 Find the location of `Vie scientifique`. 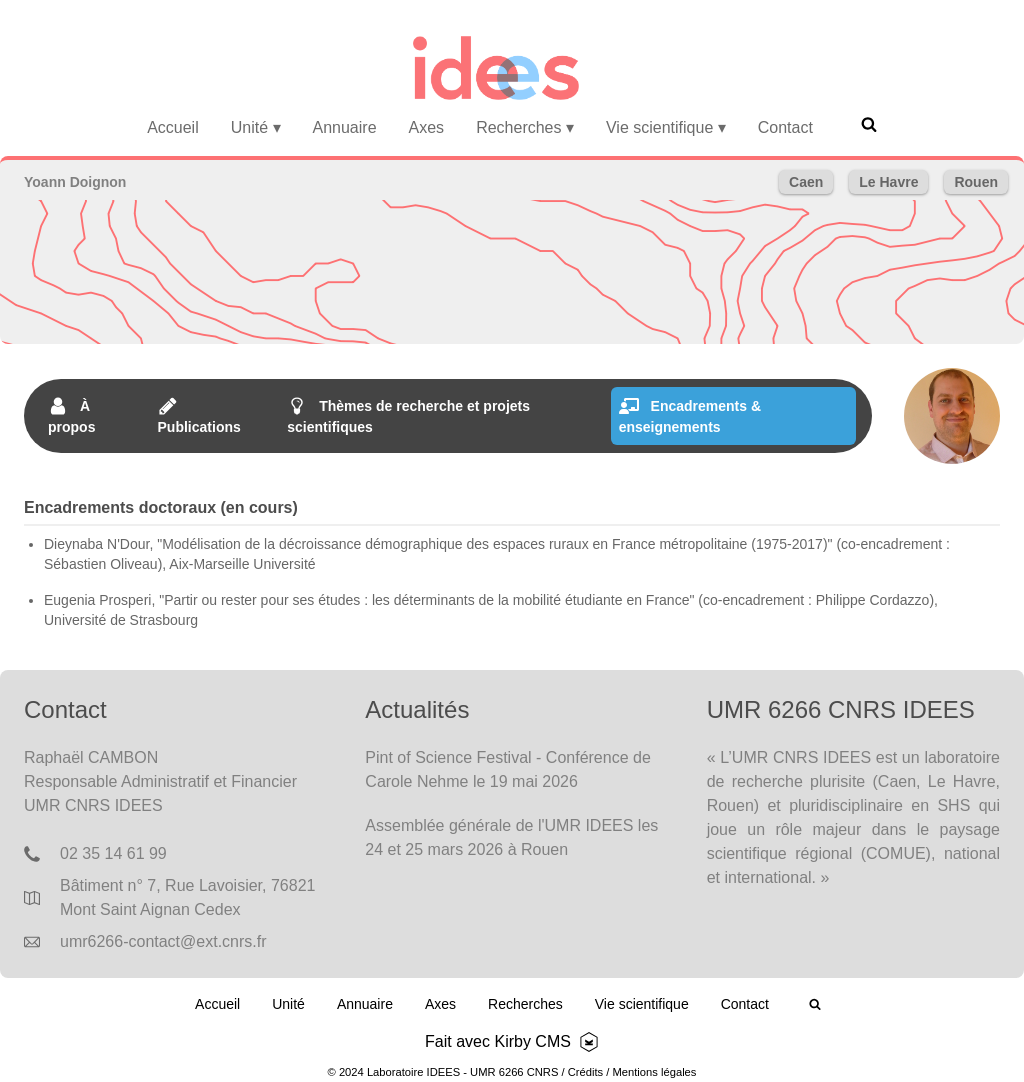

Vie scientifique is located at coordinates (666, 127).